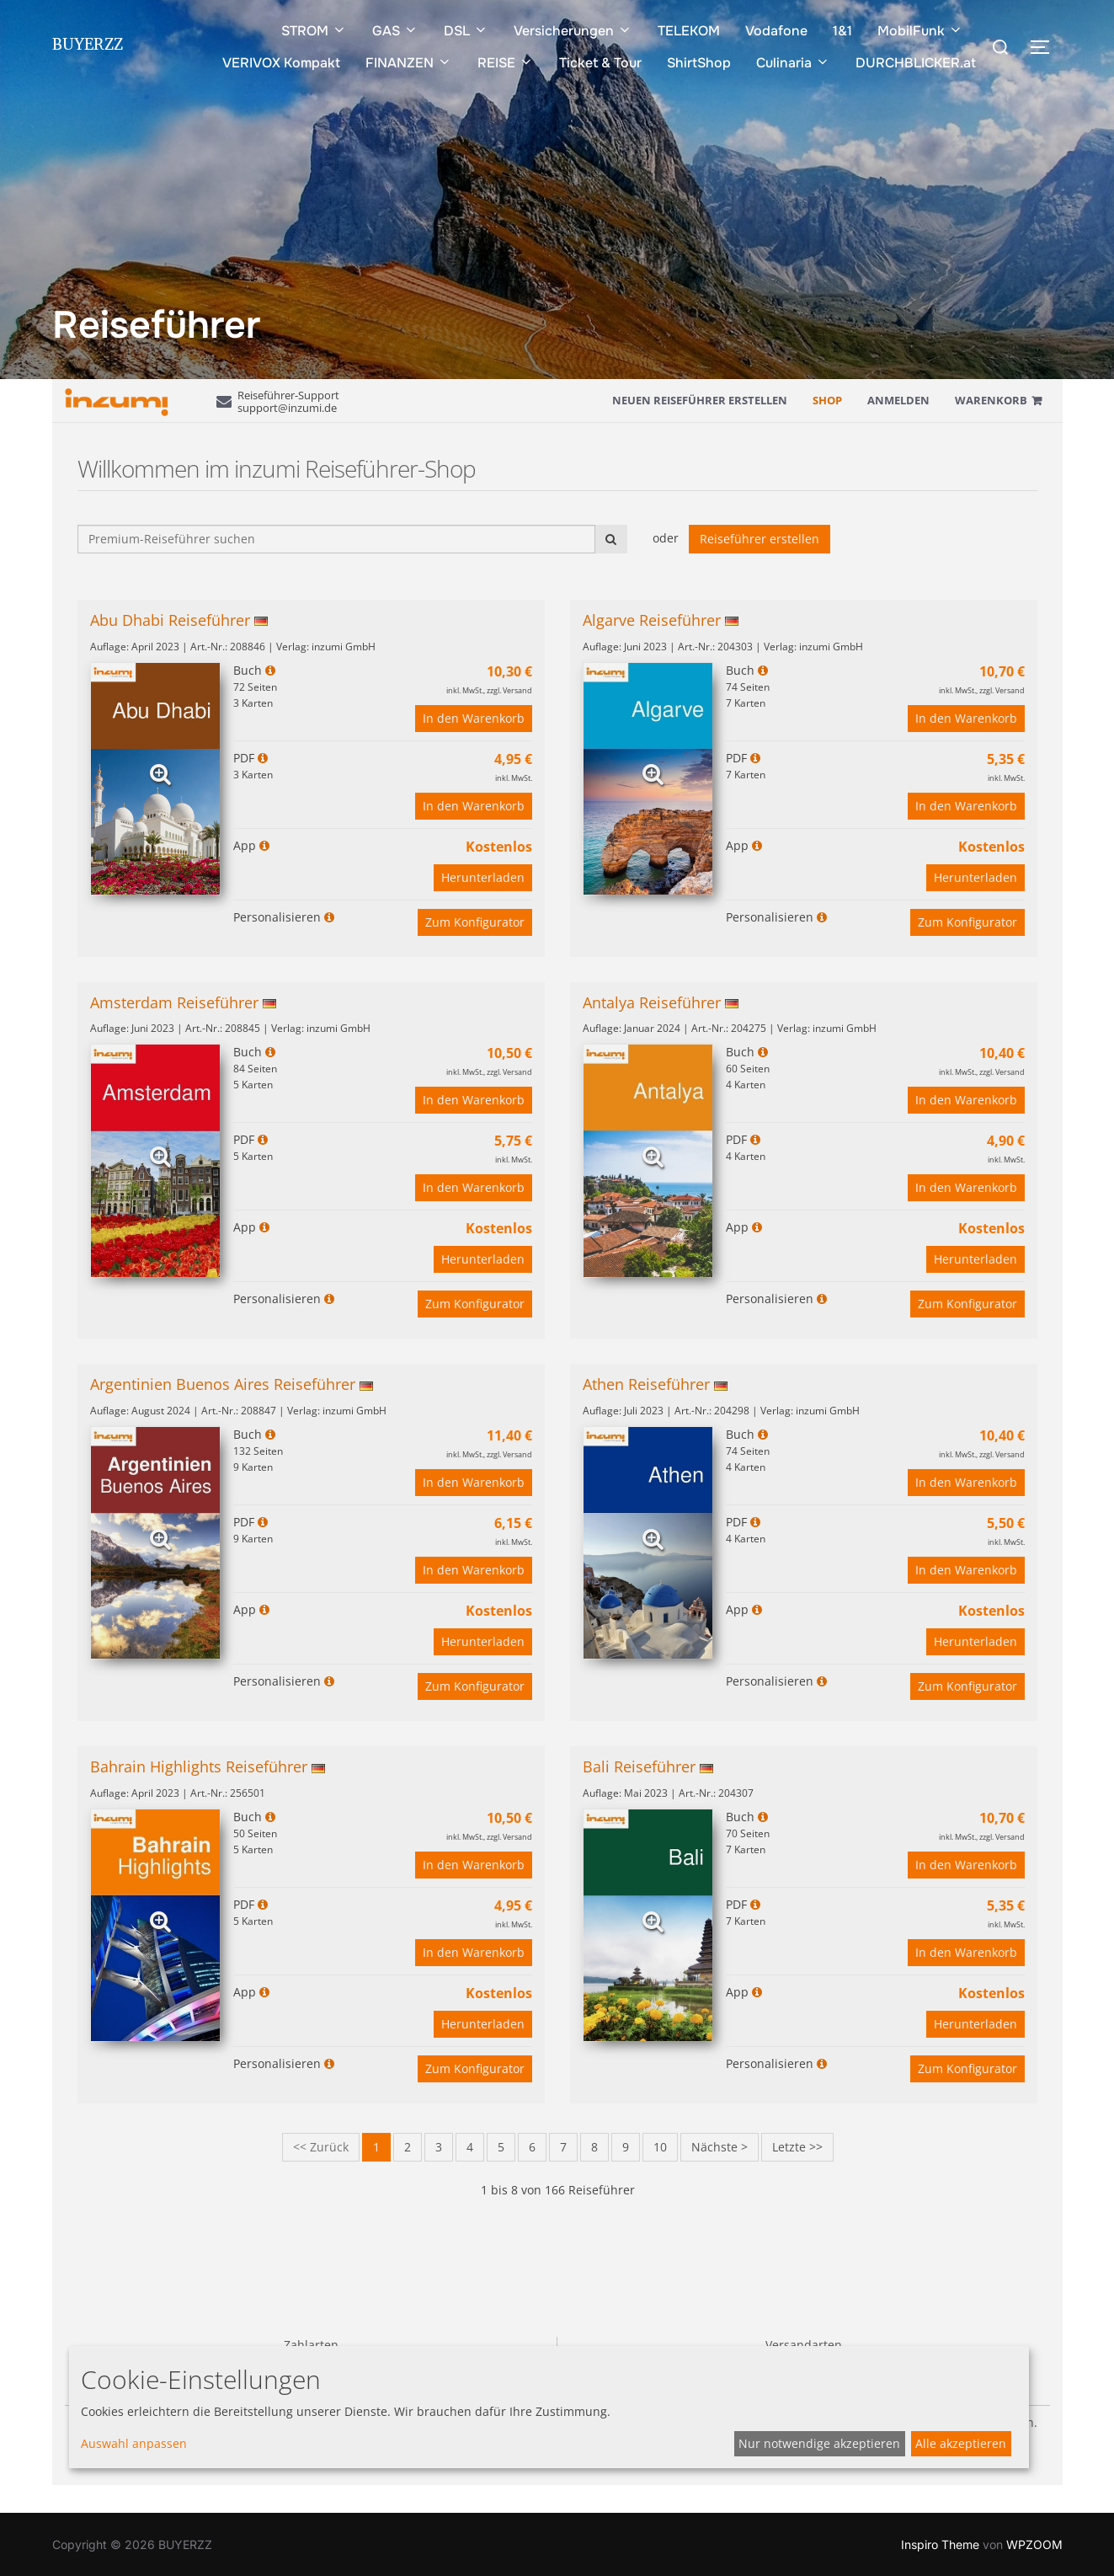 The width and height of the screenshot is (1114, 2576). Describe the element at coordinates (915, 63) in the screenshot. I see `DURCHBLICKER.at` at that location.